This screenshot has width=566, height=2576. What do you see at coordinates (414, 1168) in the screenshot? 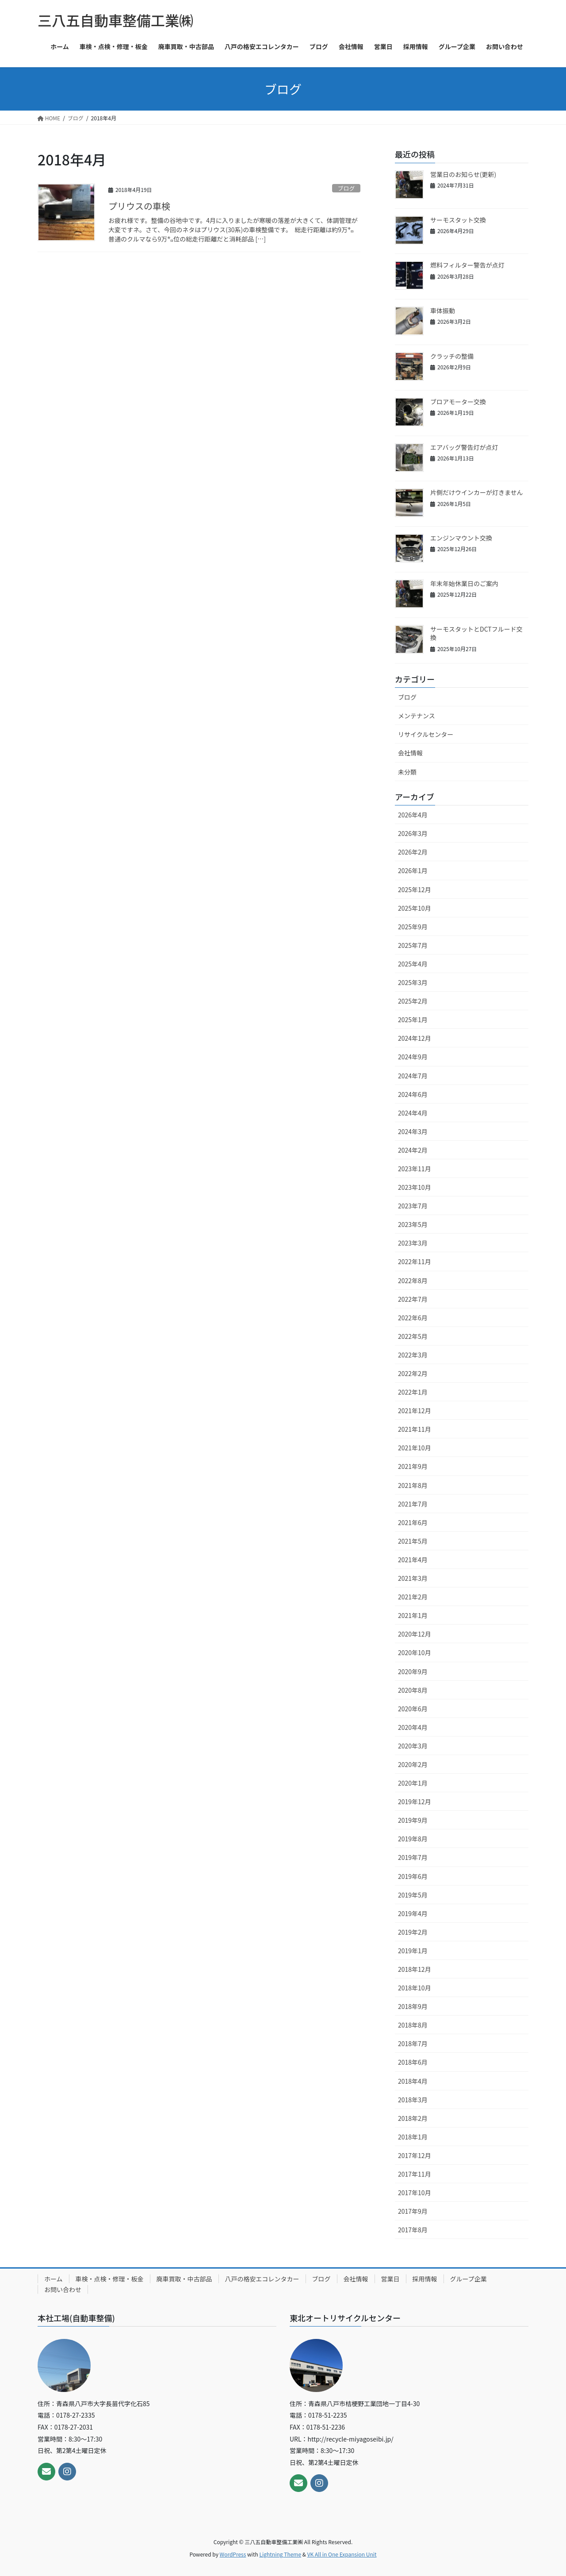
I see `2023年11月` at bounding box center [414, 1168].